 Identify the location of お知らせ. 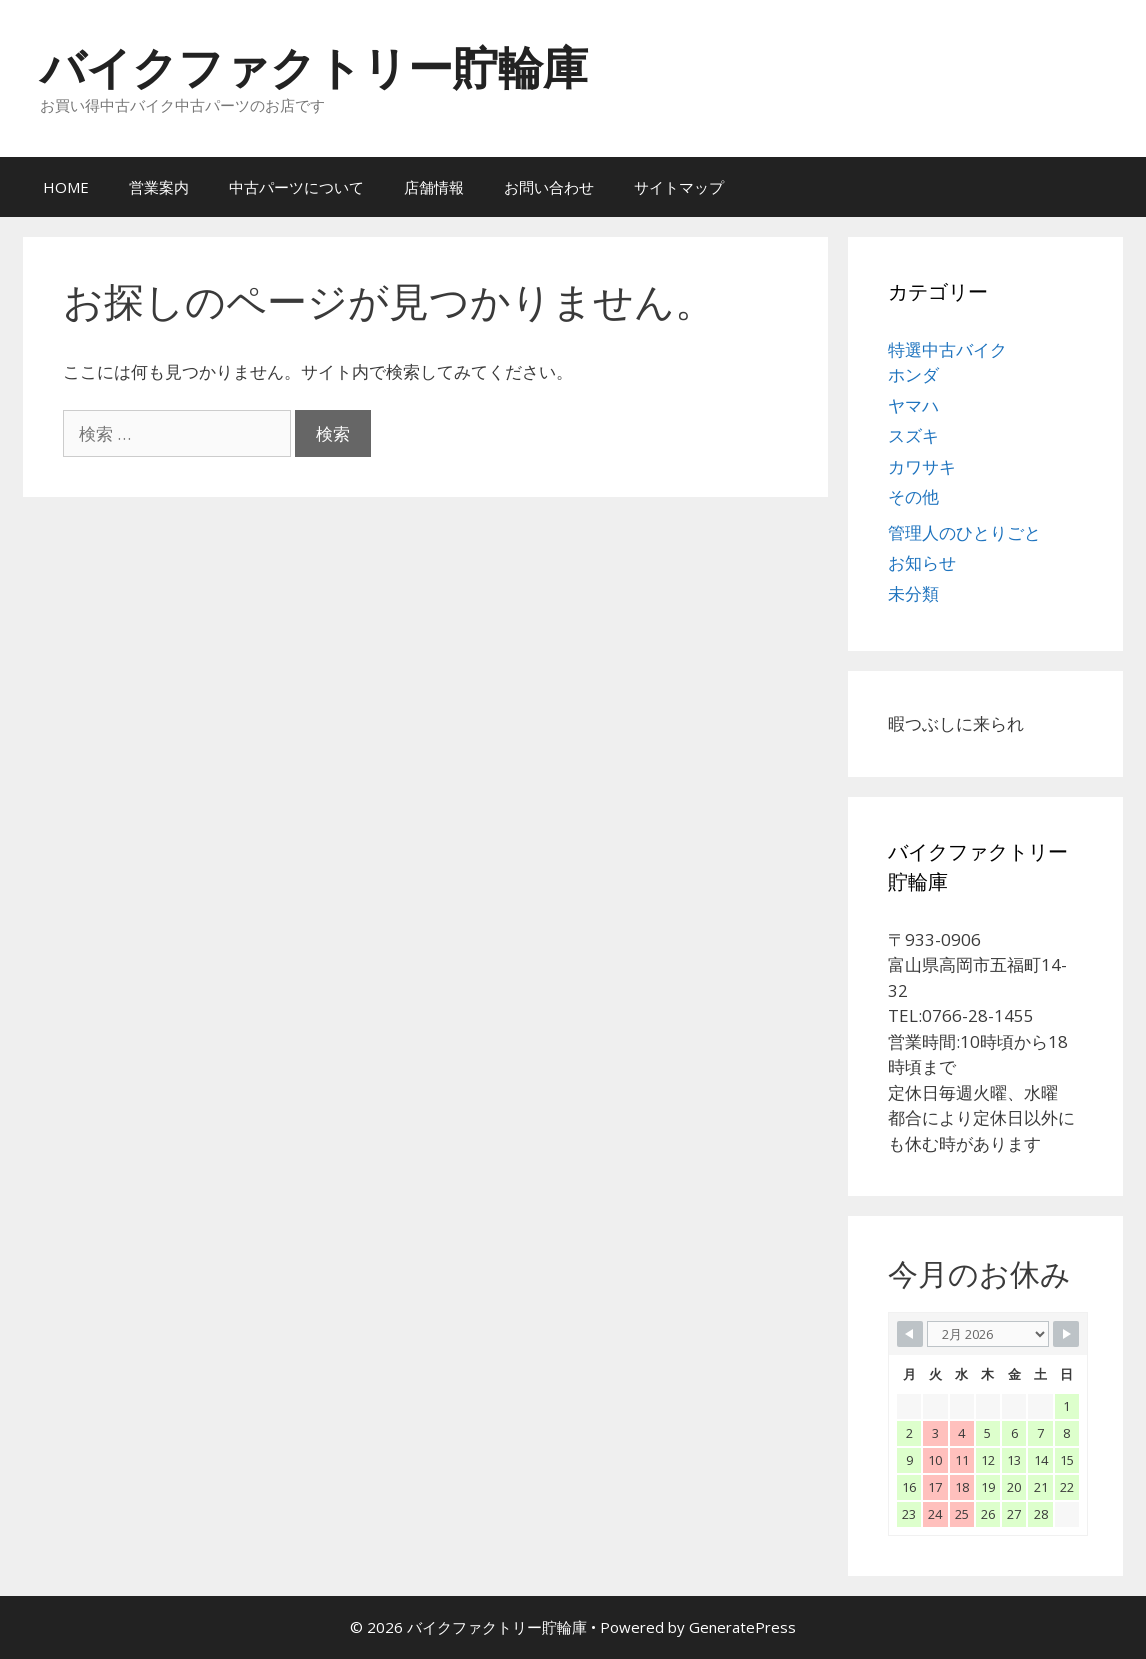
(922, 562).